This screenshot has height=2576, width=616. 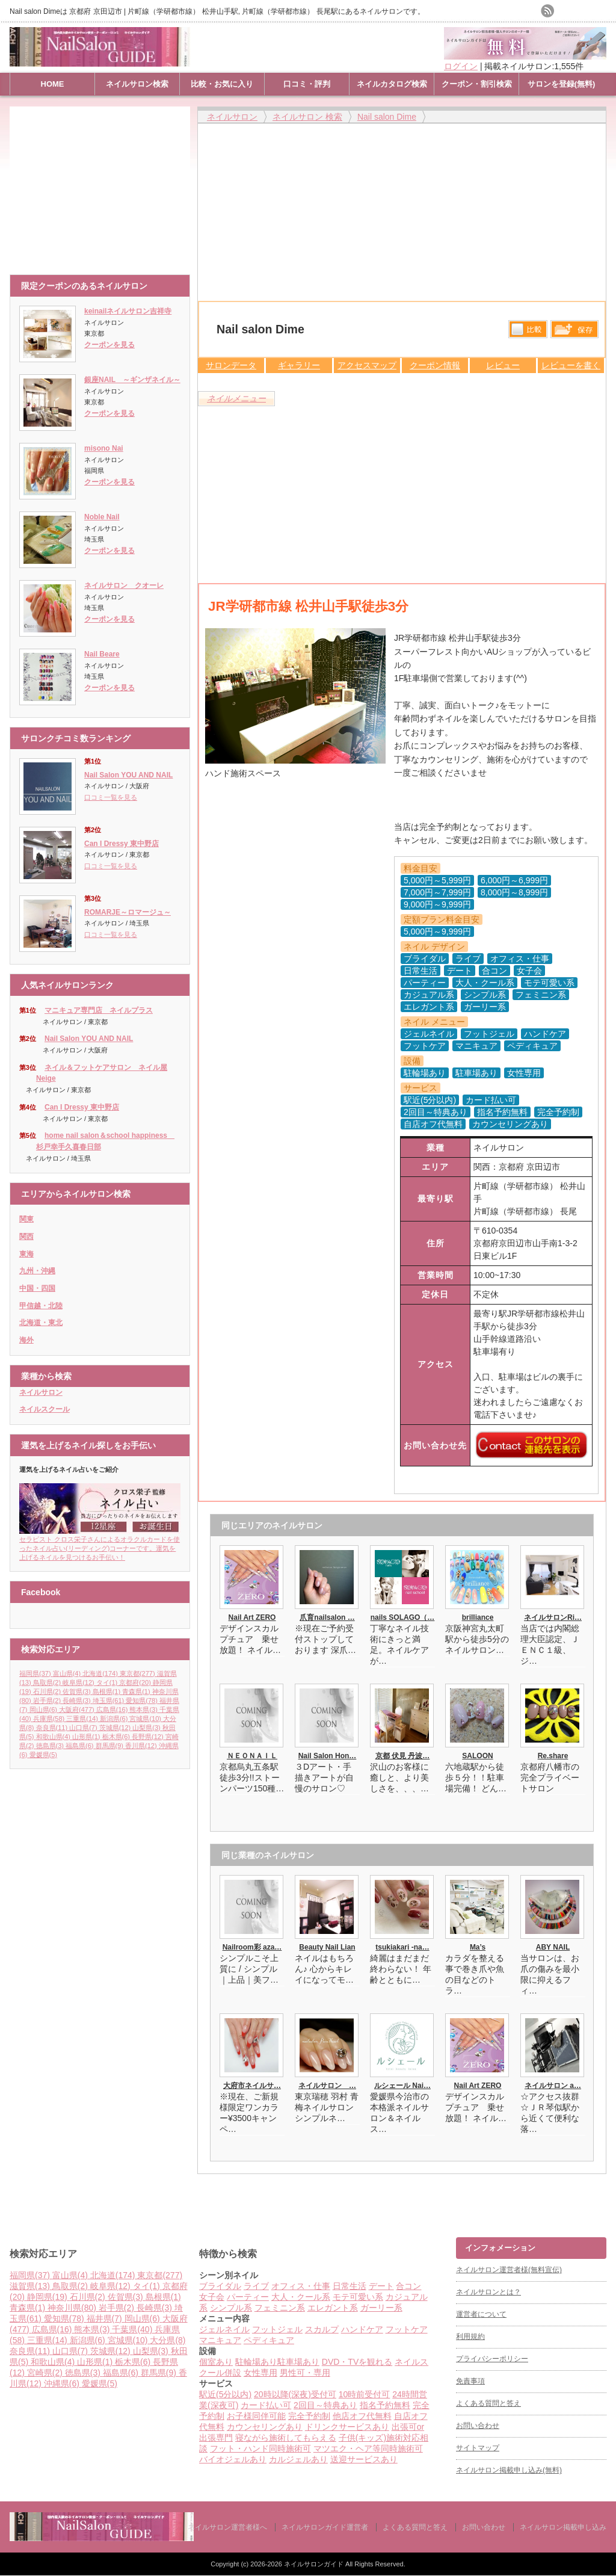 What do you see at coordinates (26, 1219) in the screenshot?
I see `関東` at bounding box center [26, 1219].